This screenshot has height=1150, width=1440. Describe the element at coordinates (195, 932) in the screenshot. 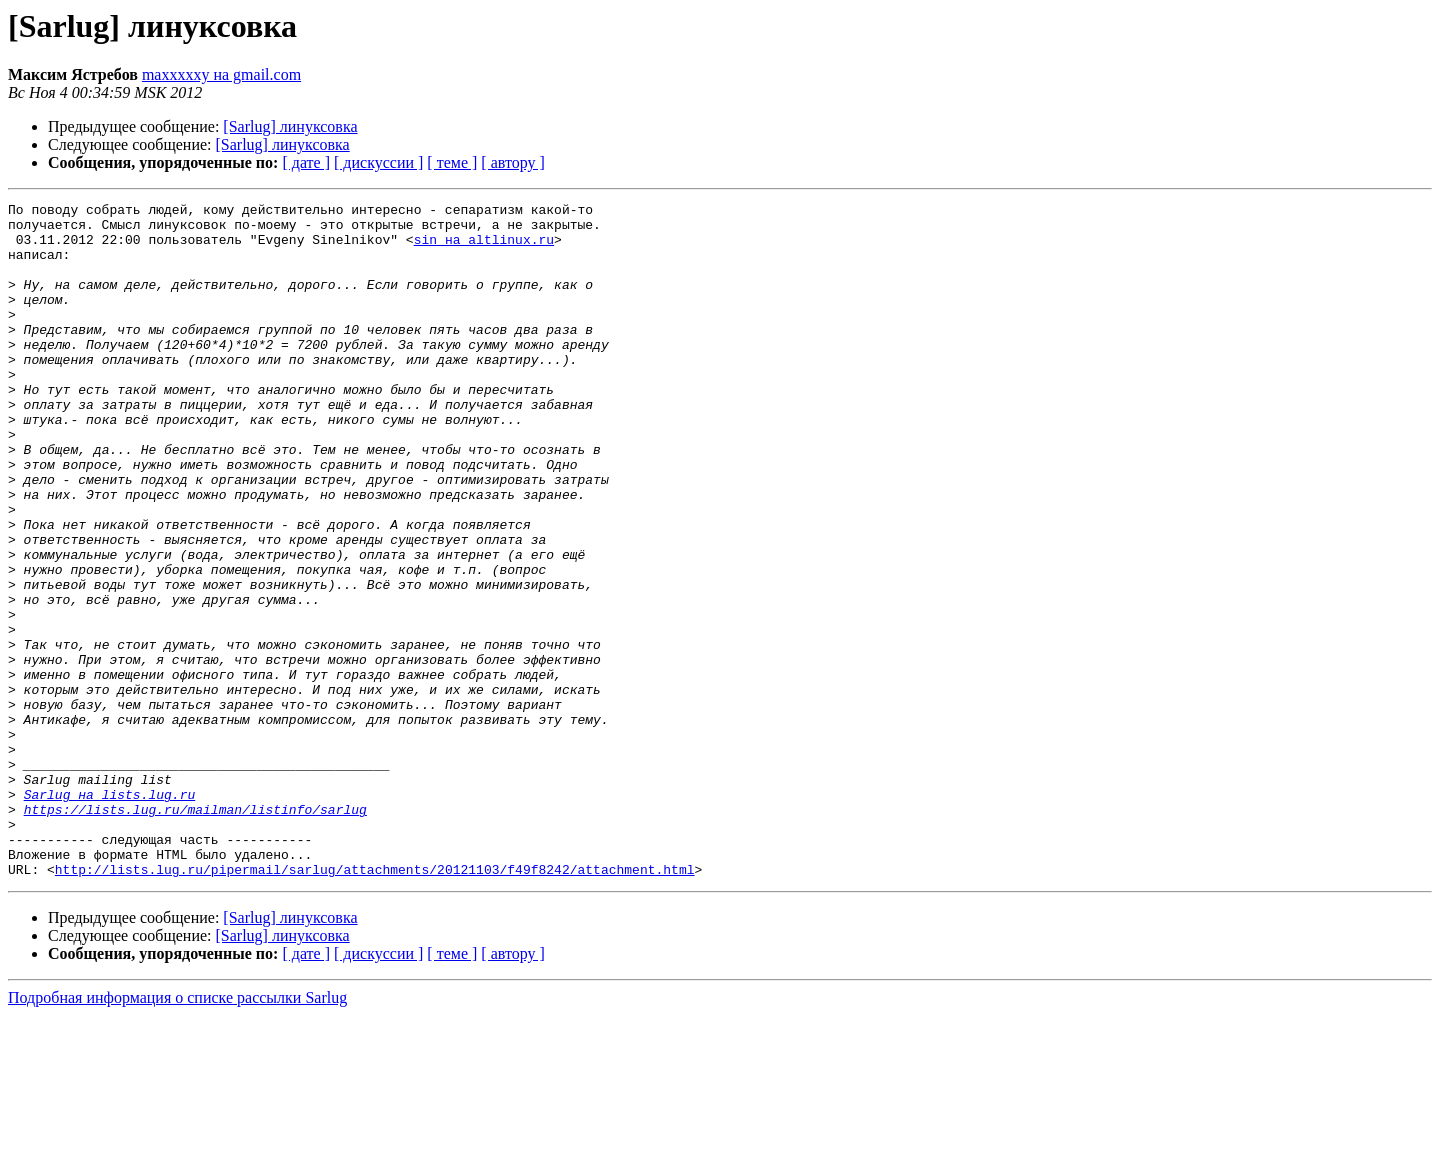

I see `https://lists.lug.ru/mailman/listinfo/sarlug` at that location.